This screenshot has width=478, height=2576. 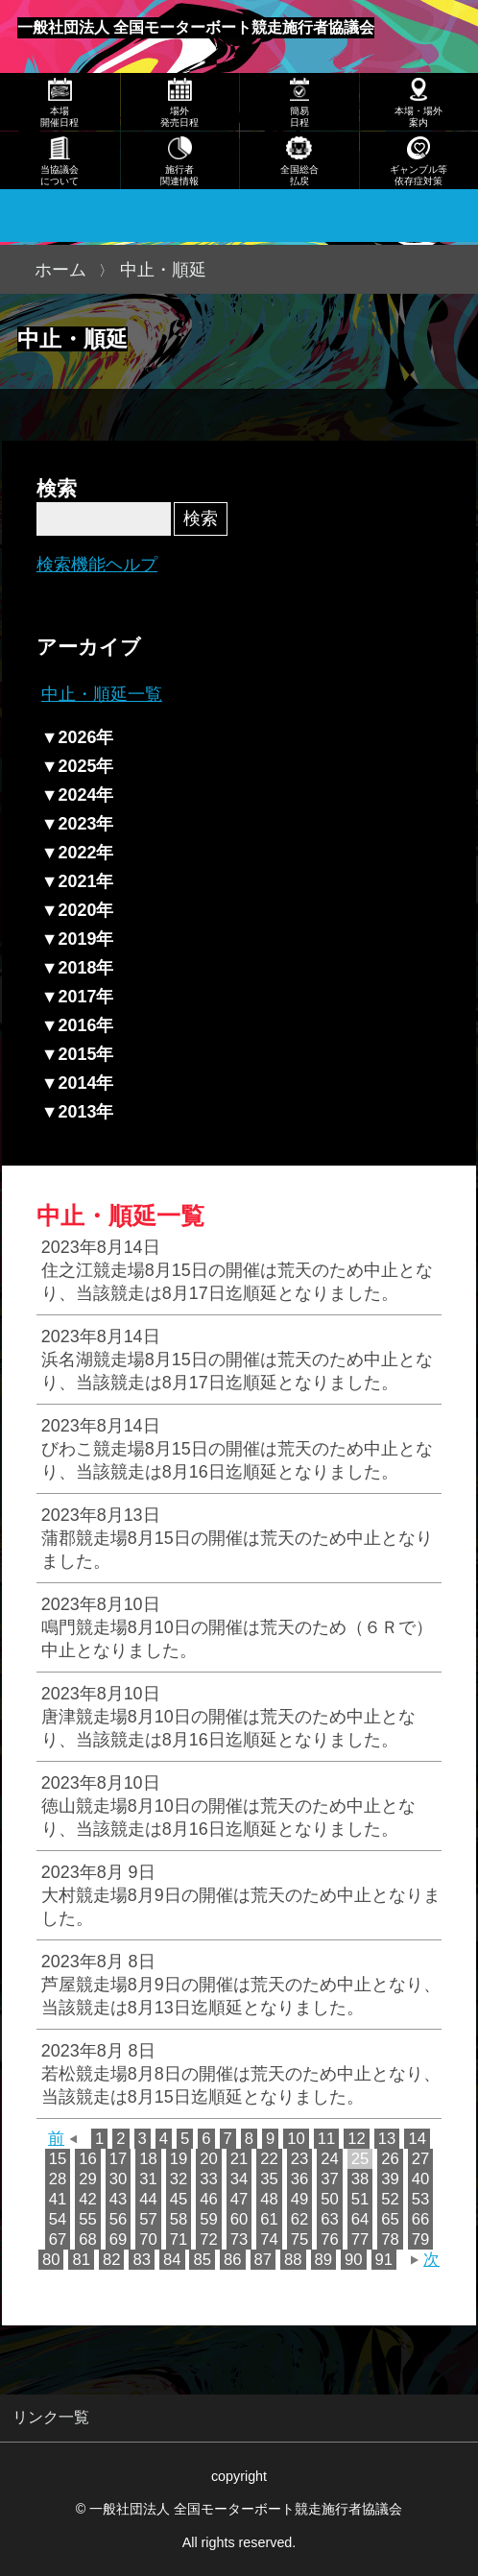 What do you see at coordinates (327, 2139) in the screenshot?
I see `11` at bounding box center [327, 2139].